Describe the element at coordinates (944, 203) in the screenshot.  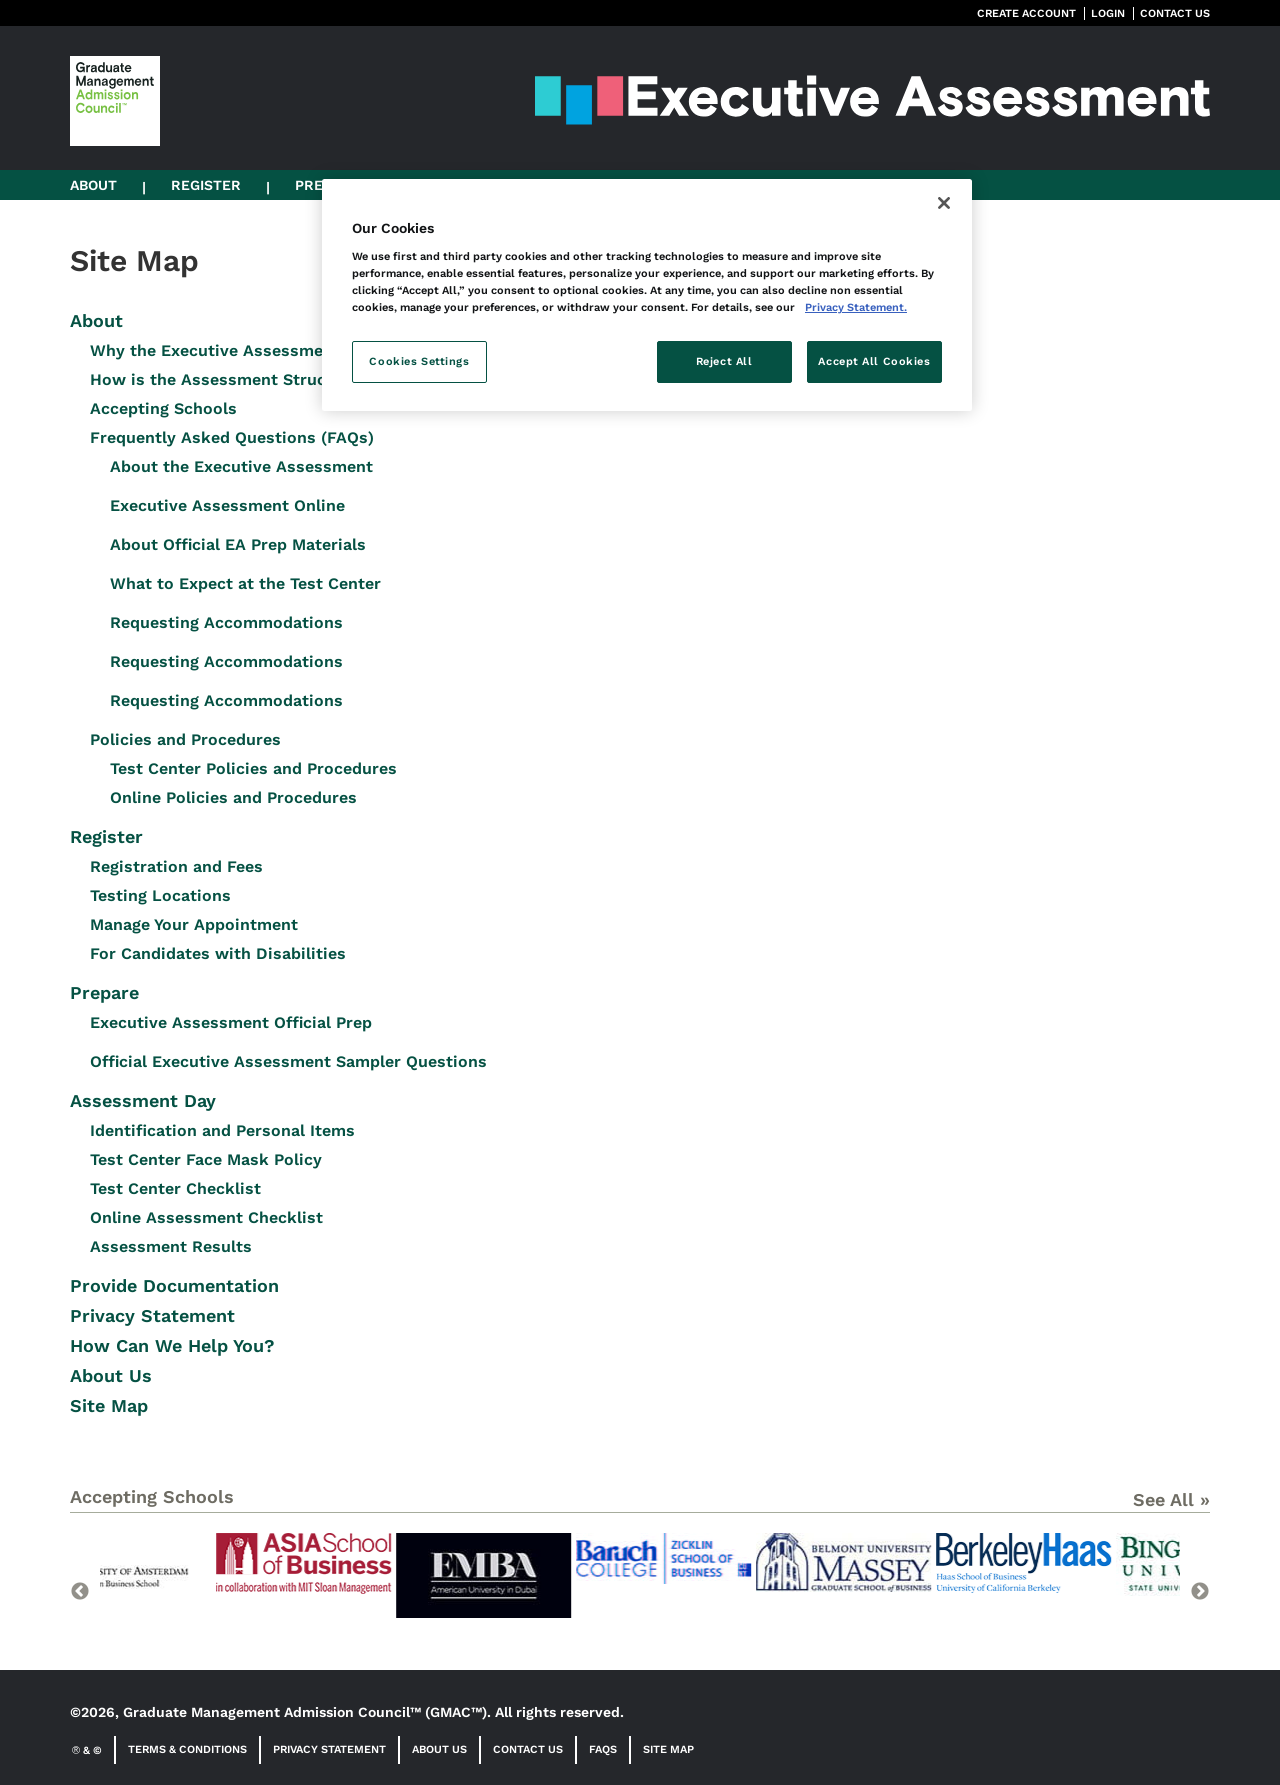
I see `[Close]` at that location.